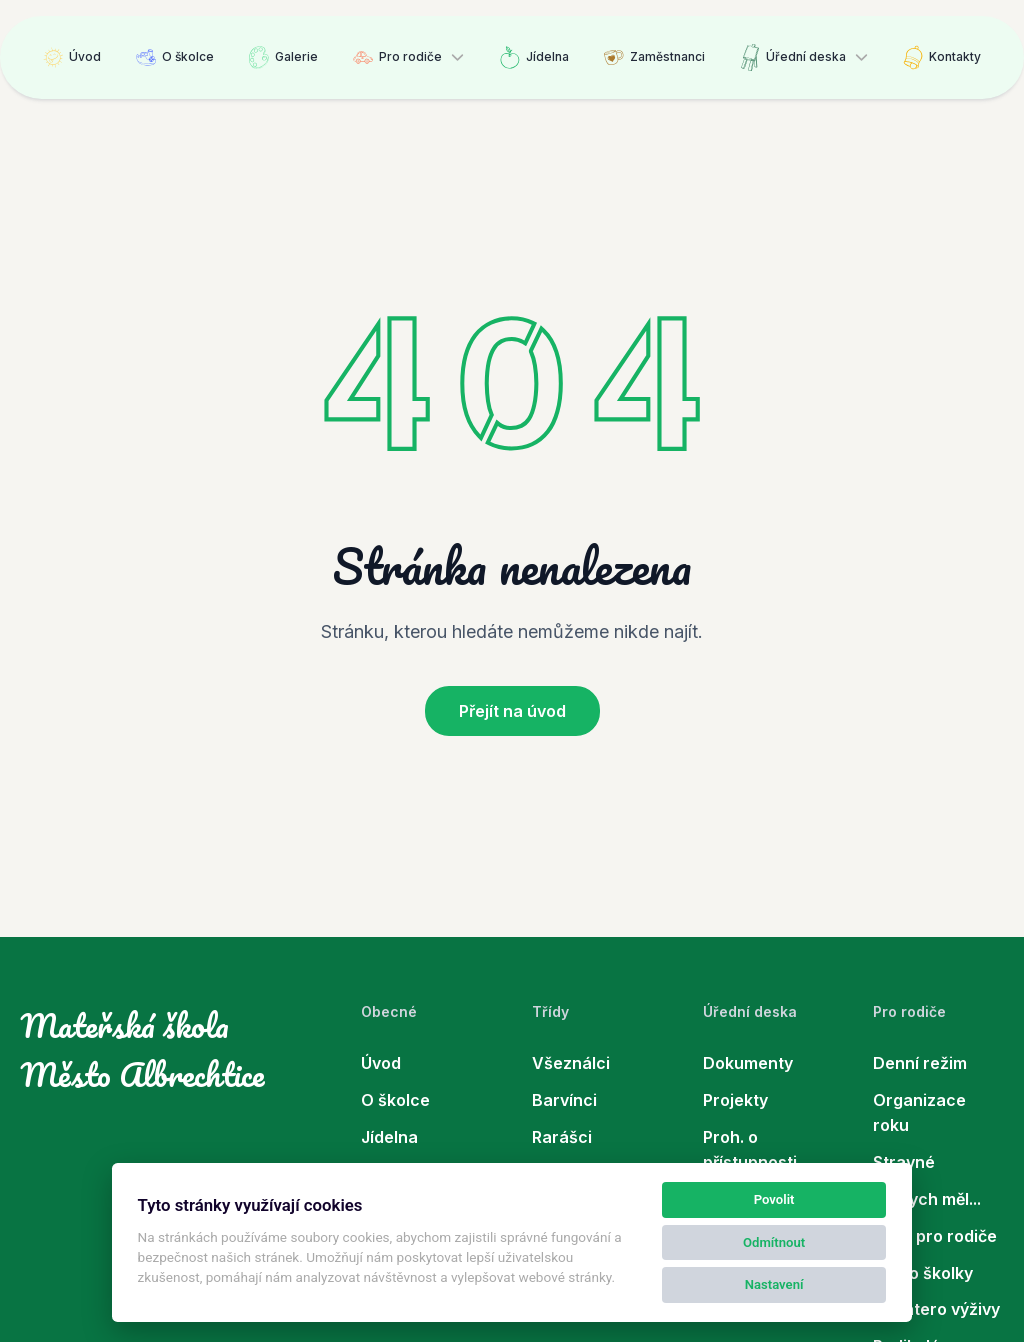 This screenshot has height=1342, width=1024. I want to click on Zaměstnanci, so click(654, 57).